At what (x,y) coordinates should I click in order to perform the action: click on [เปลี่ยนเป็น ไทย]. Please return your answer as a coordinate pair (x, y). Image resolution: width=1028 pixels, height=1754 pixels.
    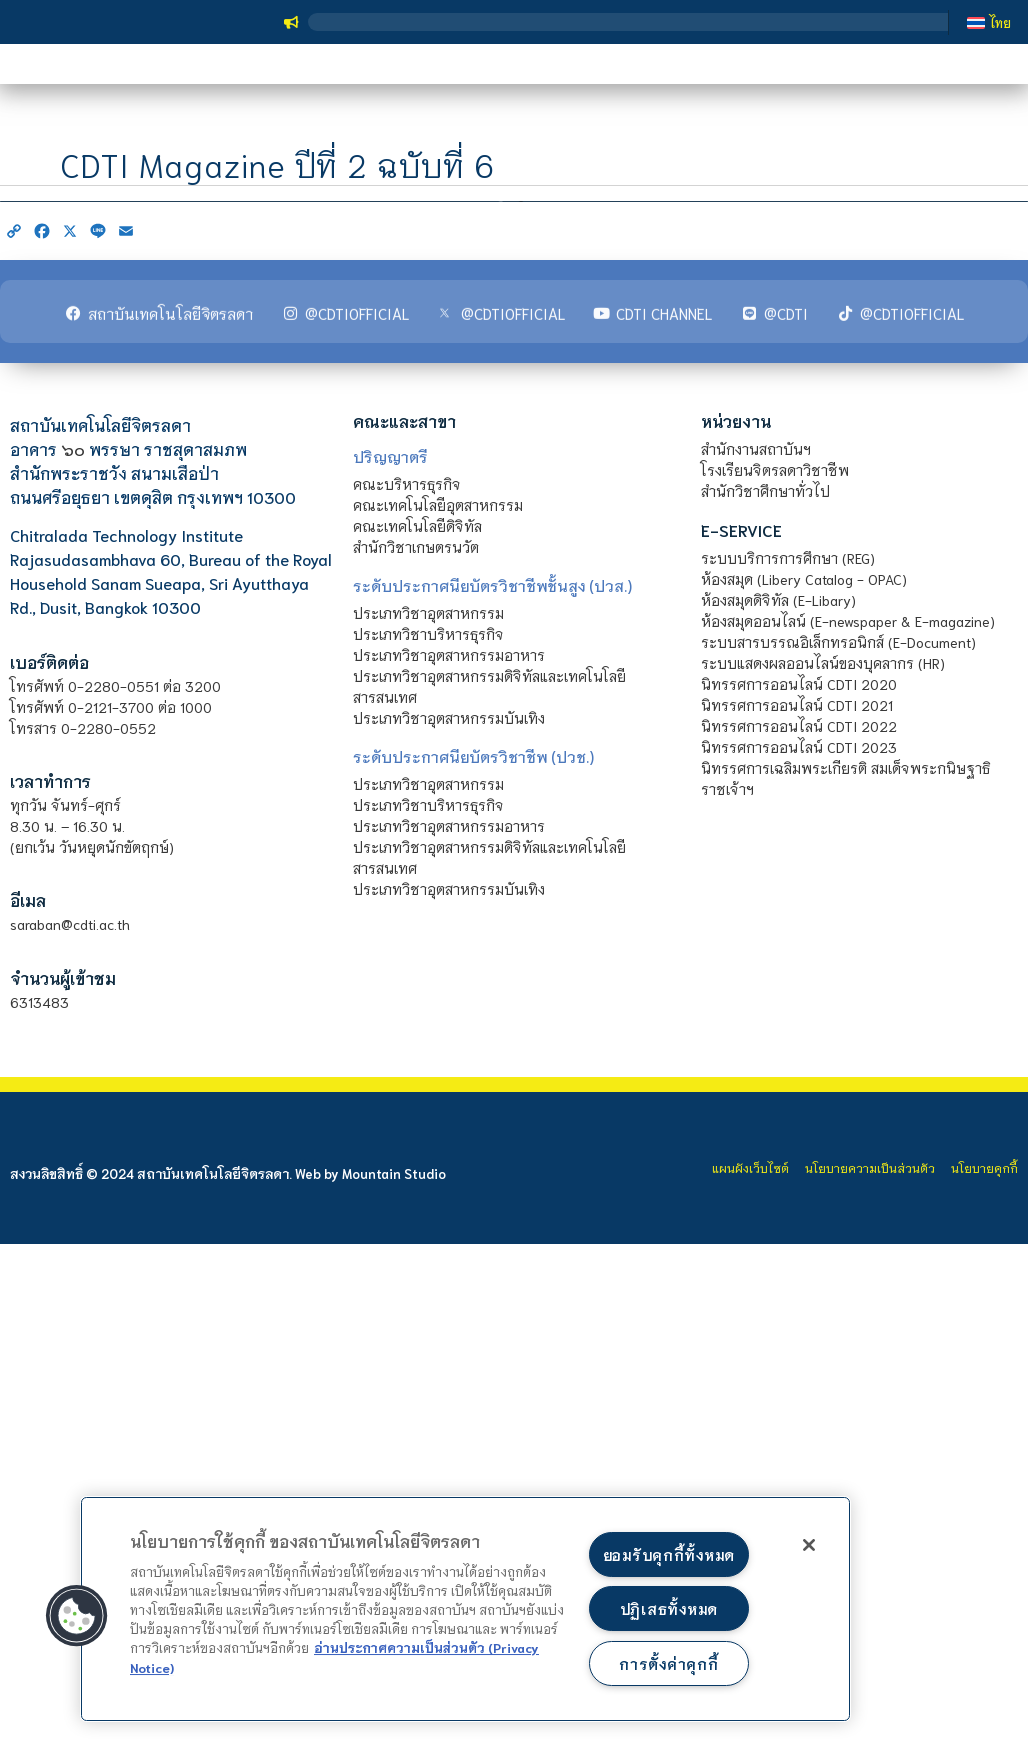
    Looking at the image, I should click on (989, 22).